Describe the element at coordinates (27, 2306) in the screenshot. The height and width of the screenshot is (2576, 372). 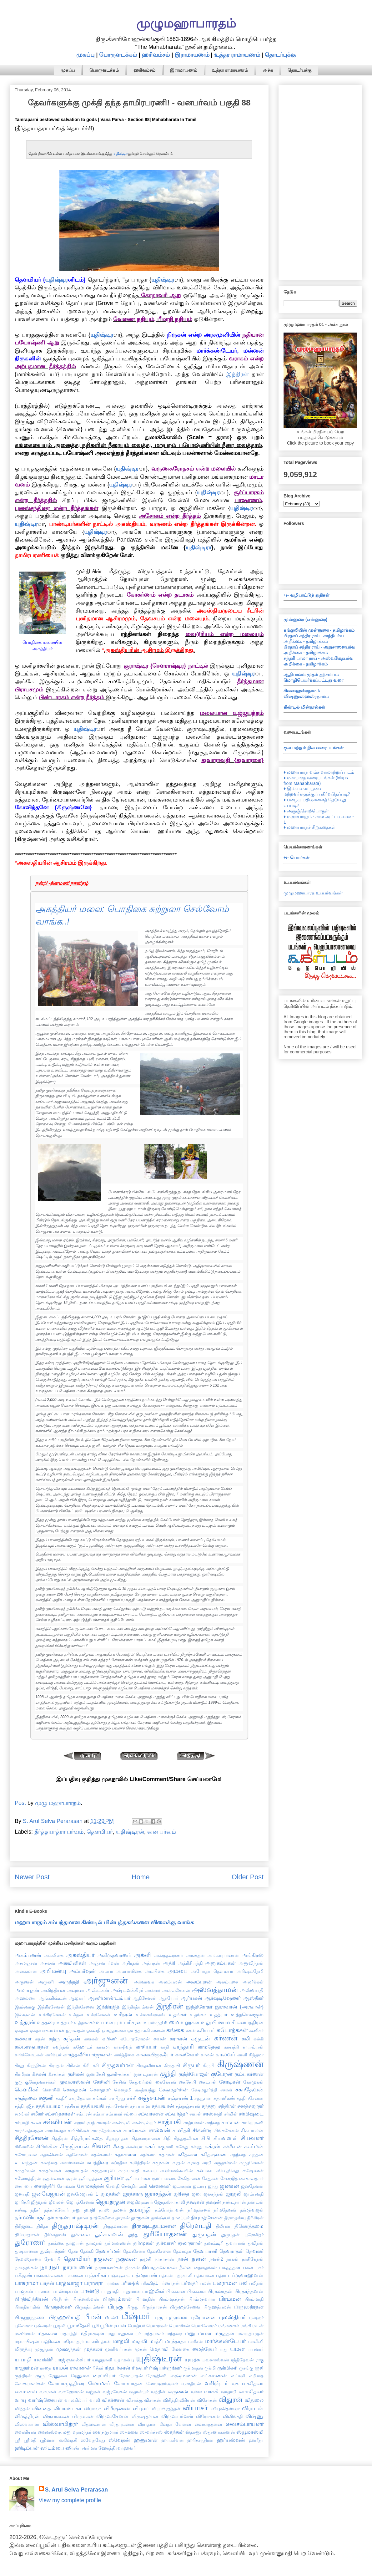
I see `பிராதிகாமின்` at that location.